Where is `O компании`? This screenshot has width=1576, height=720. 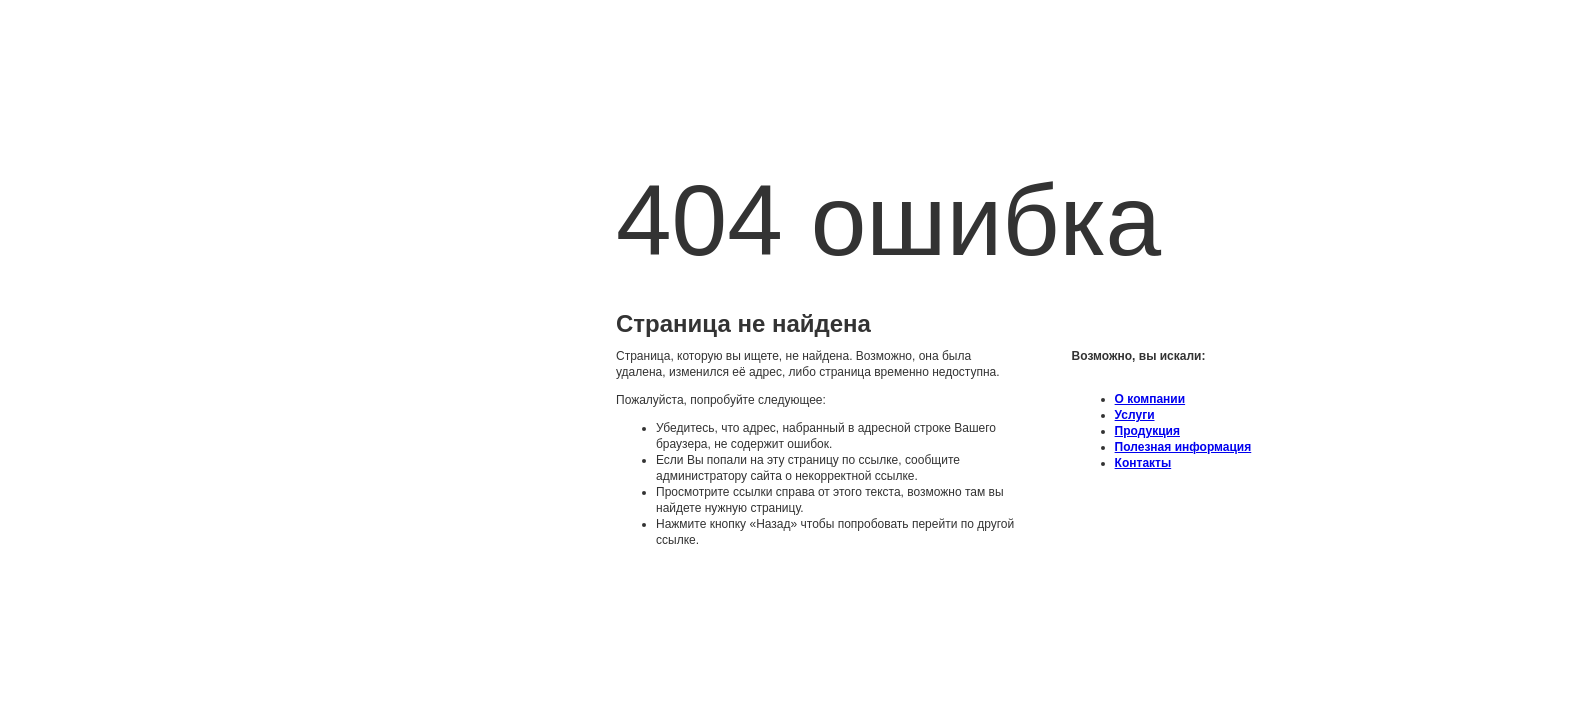
O компании is located at coordinates (1150, 399).